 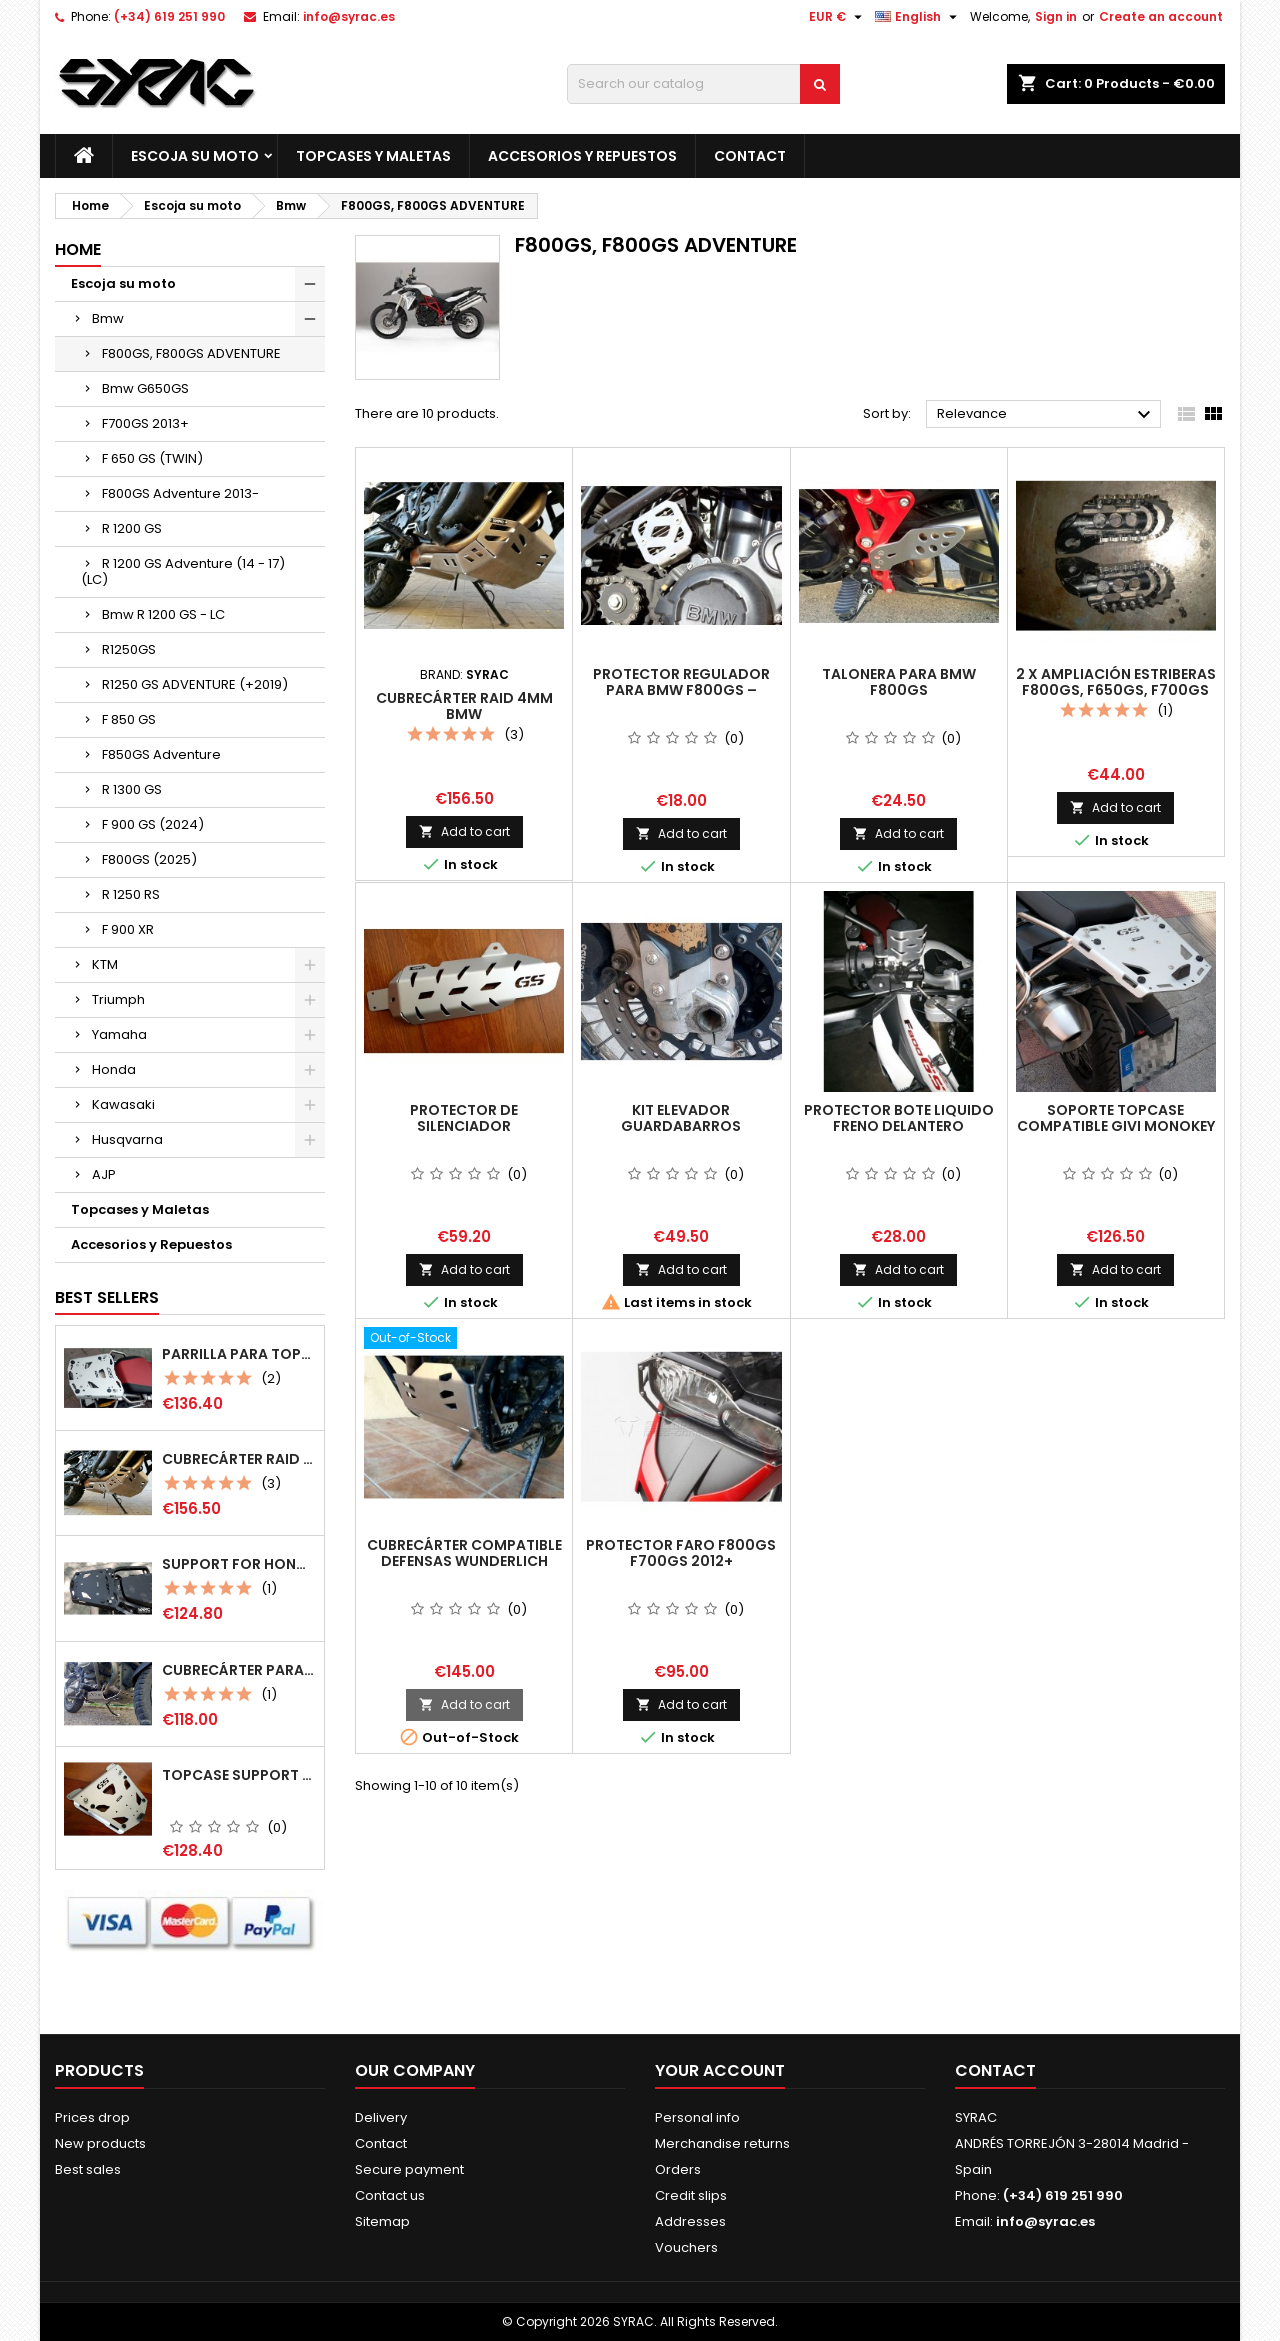 I want to click on Credit slips, so click(x=691, y=2195).